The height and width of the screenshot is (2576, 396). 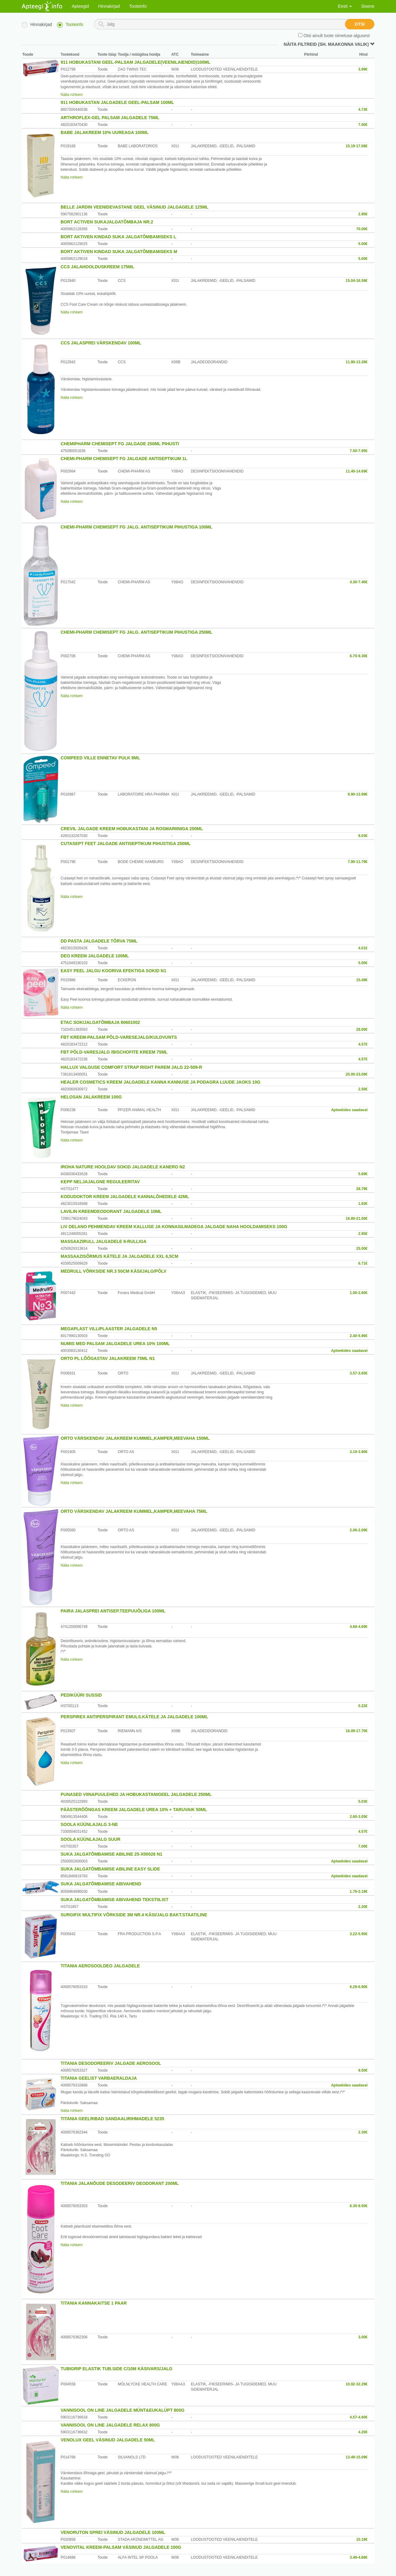 What do you see at coordinates (363, 125) in the screenshot?
I see `7.00€` at bounding box center [363, 125].